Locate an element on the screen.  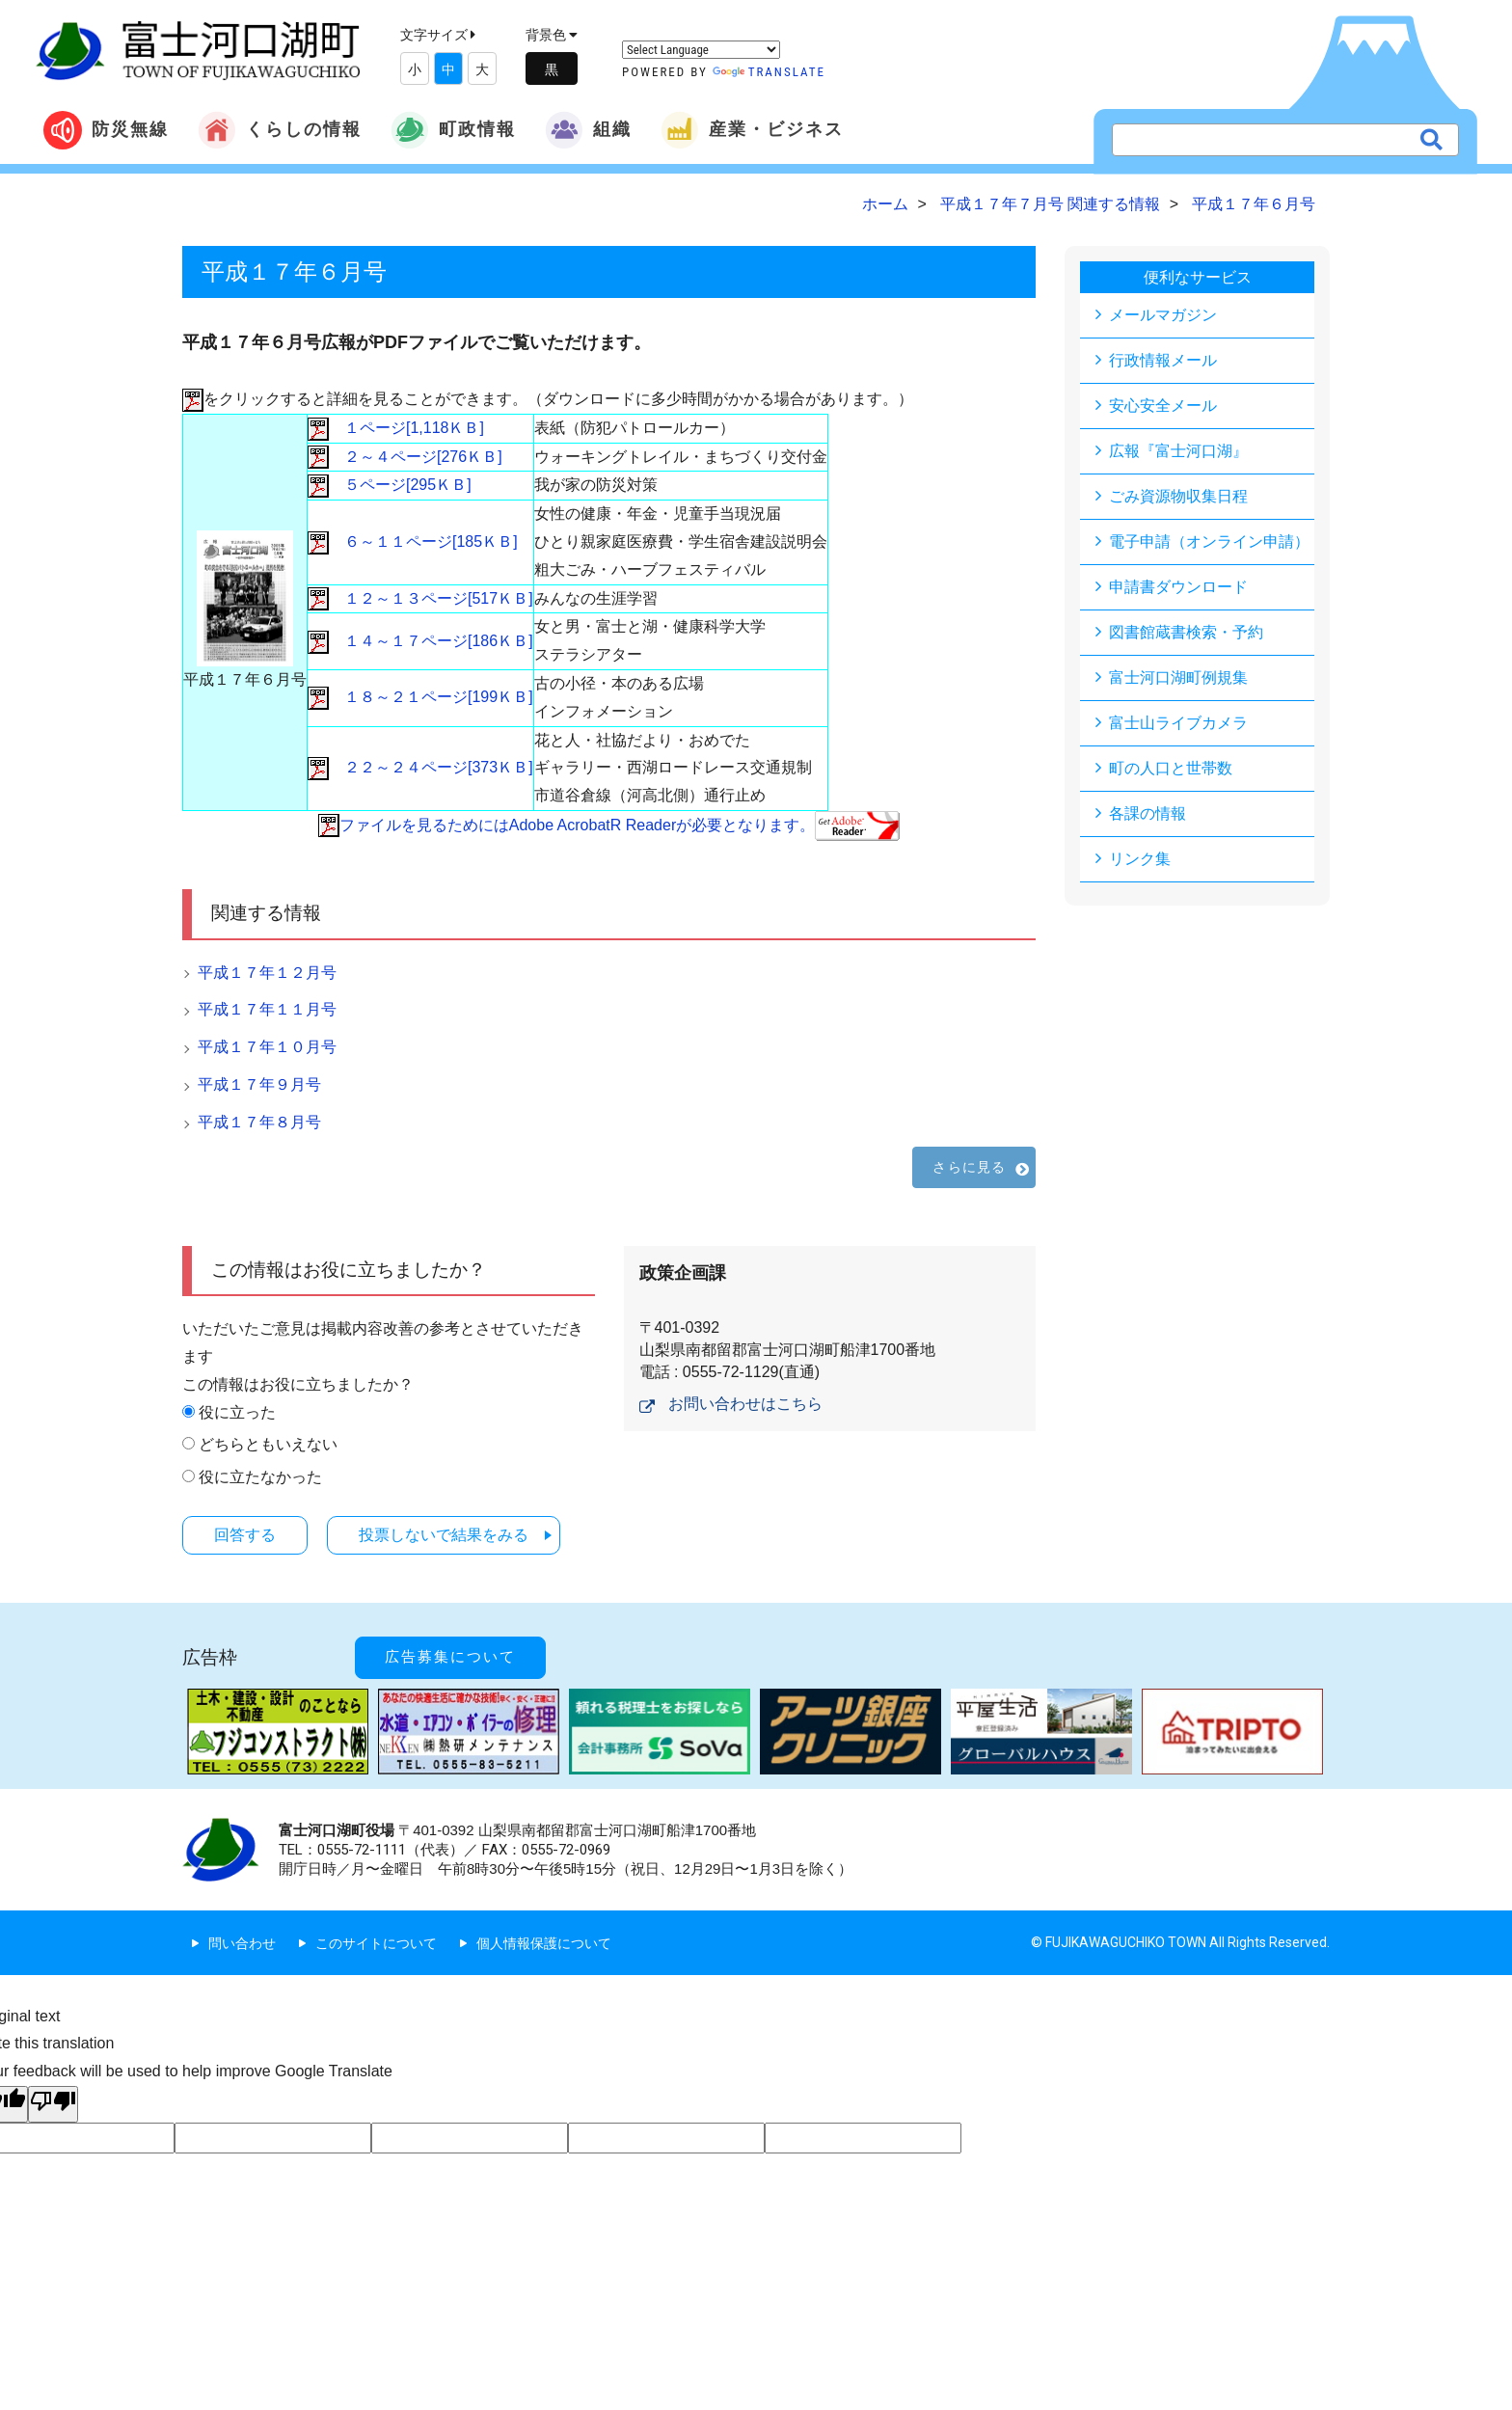
どちらともいえない is located at coordinates (268, 1444).